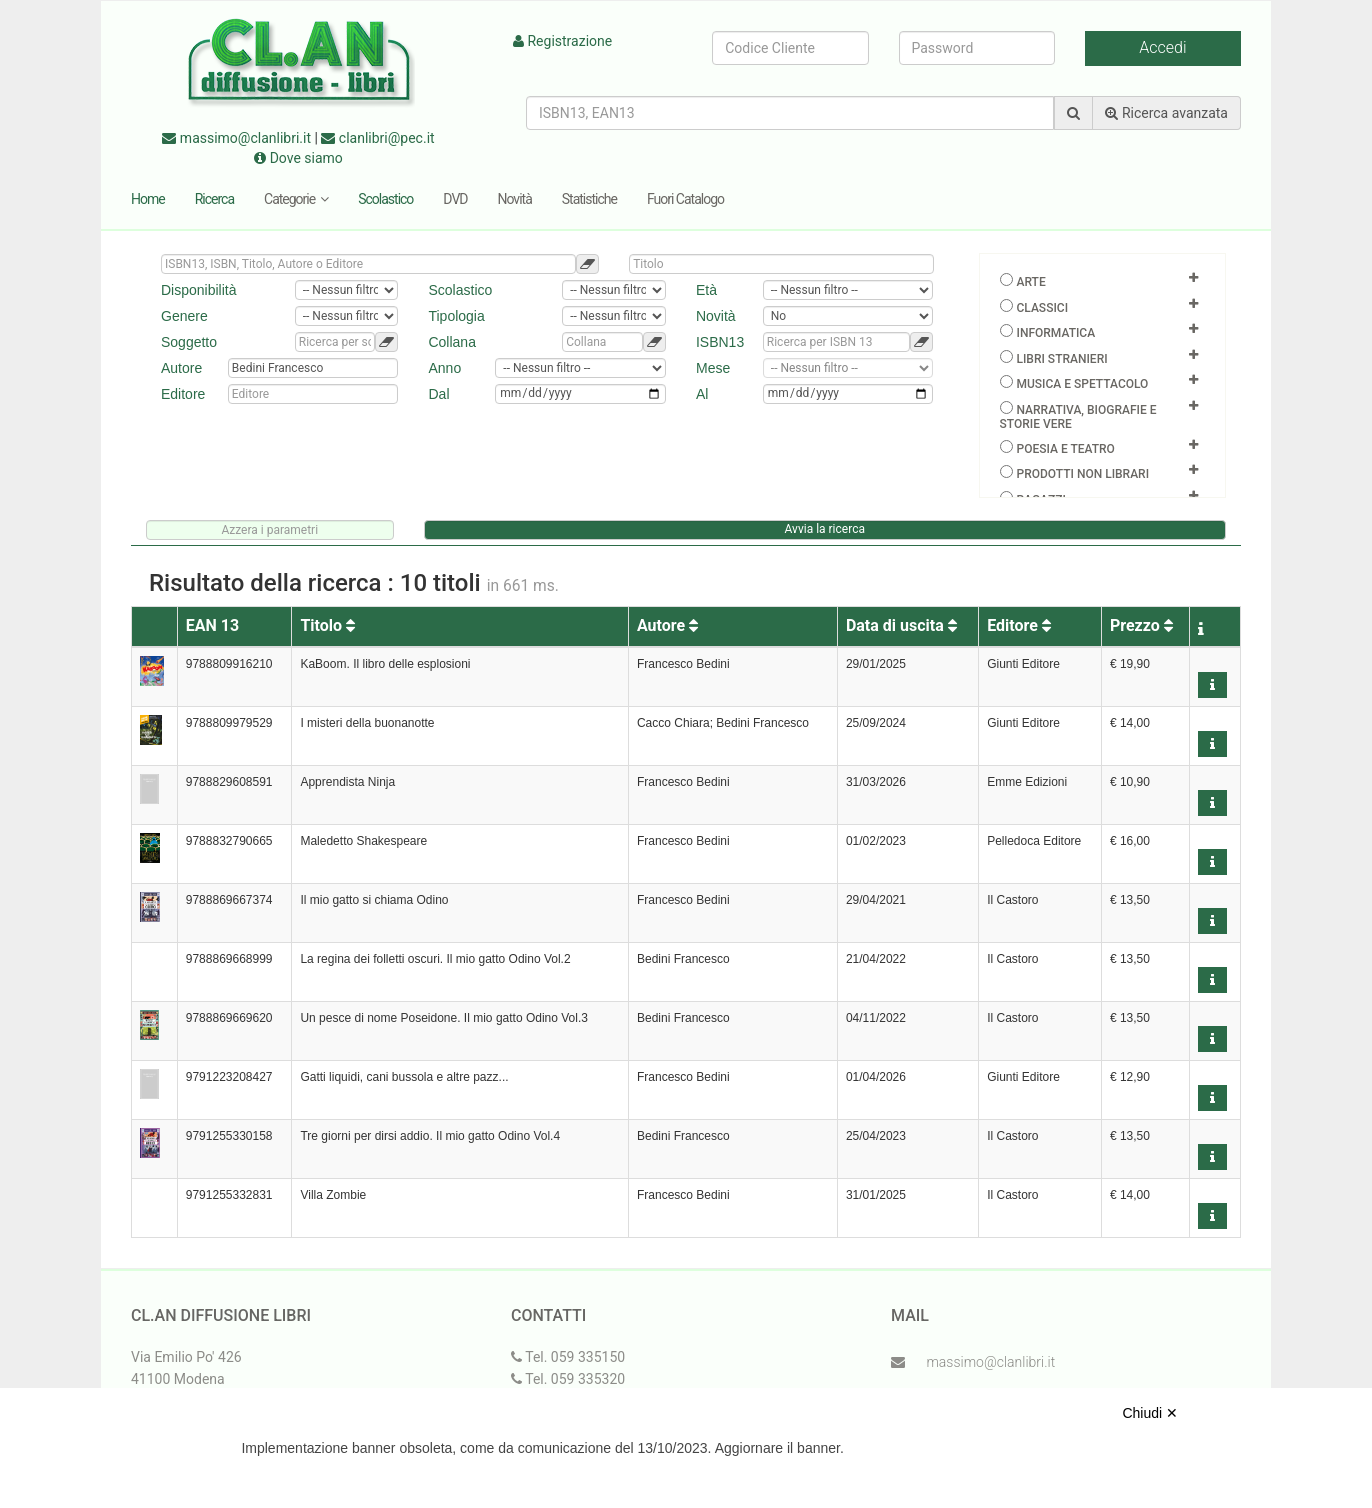 The image size is (1372, 1508). Describe the element at coordinates (236, 138) in the screenshot. I see `massimo@clanlibri.it` at that location.